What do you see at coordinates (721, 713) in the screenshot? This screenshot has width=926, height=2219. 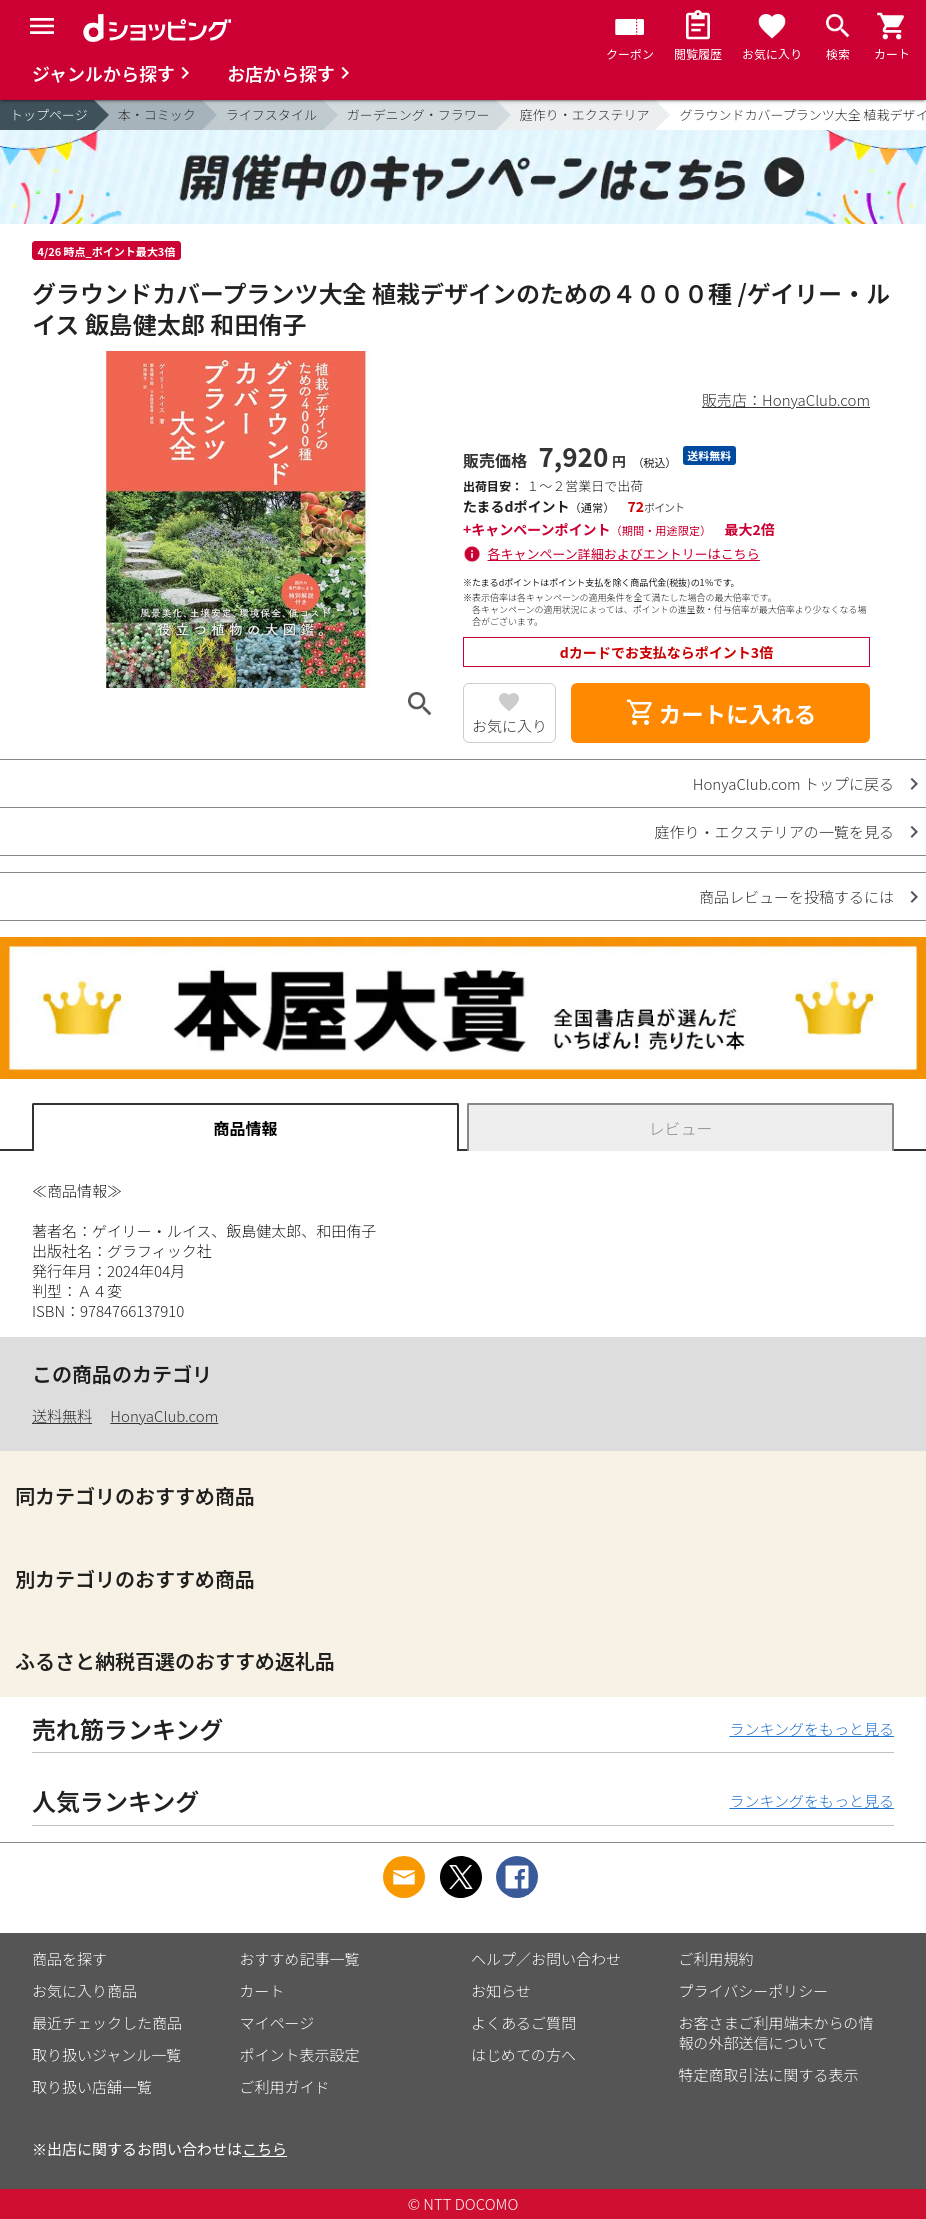 I see `カートに入れる` at bounding box center [721, 713].